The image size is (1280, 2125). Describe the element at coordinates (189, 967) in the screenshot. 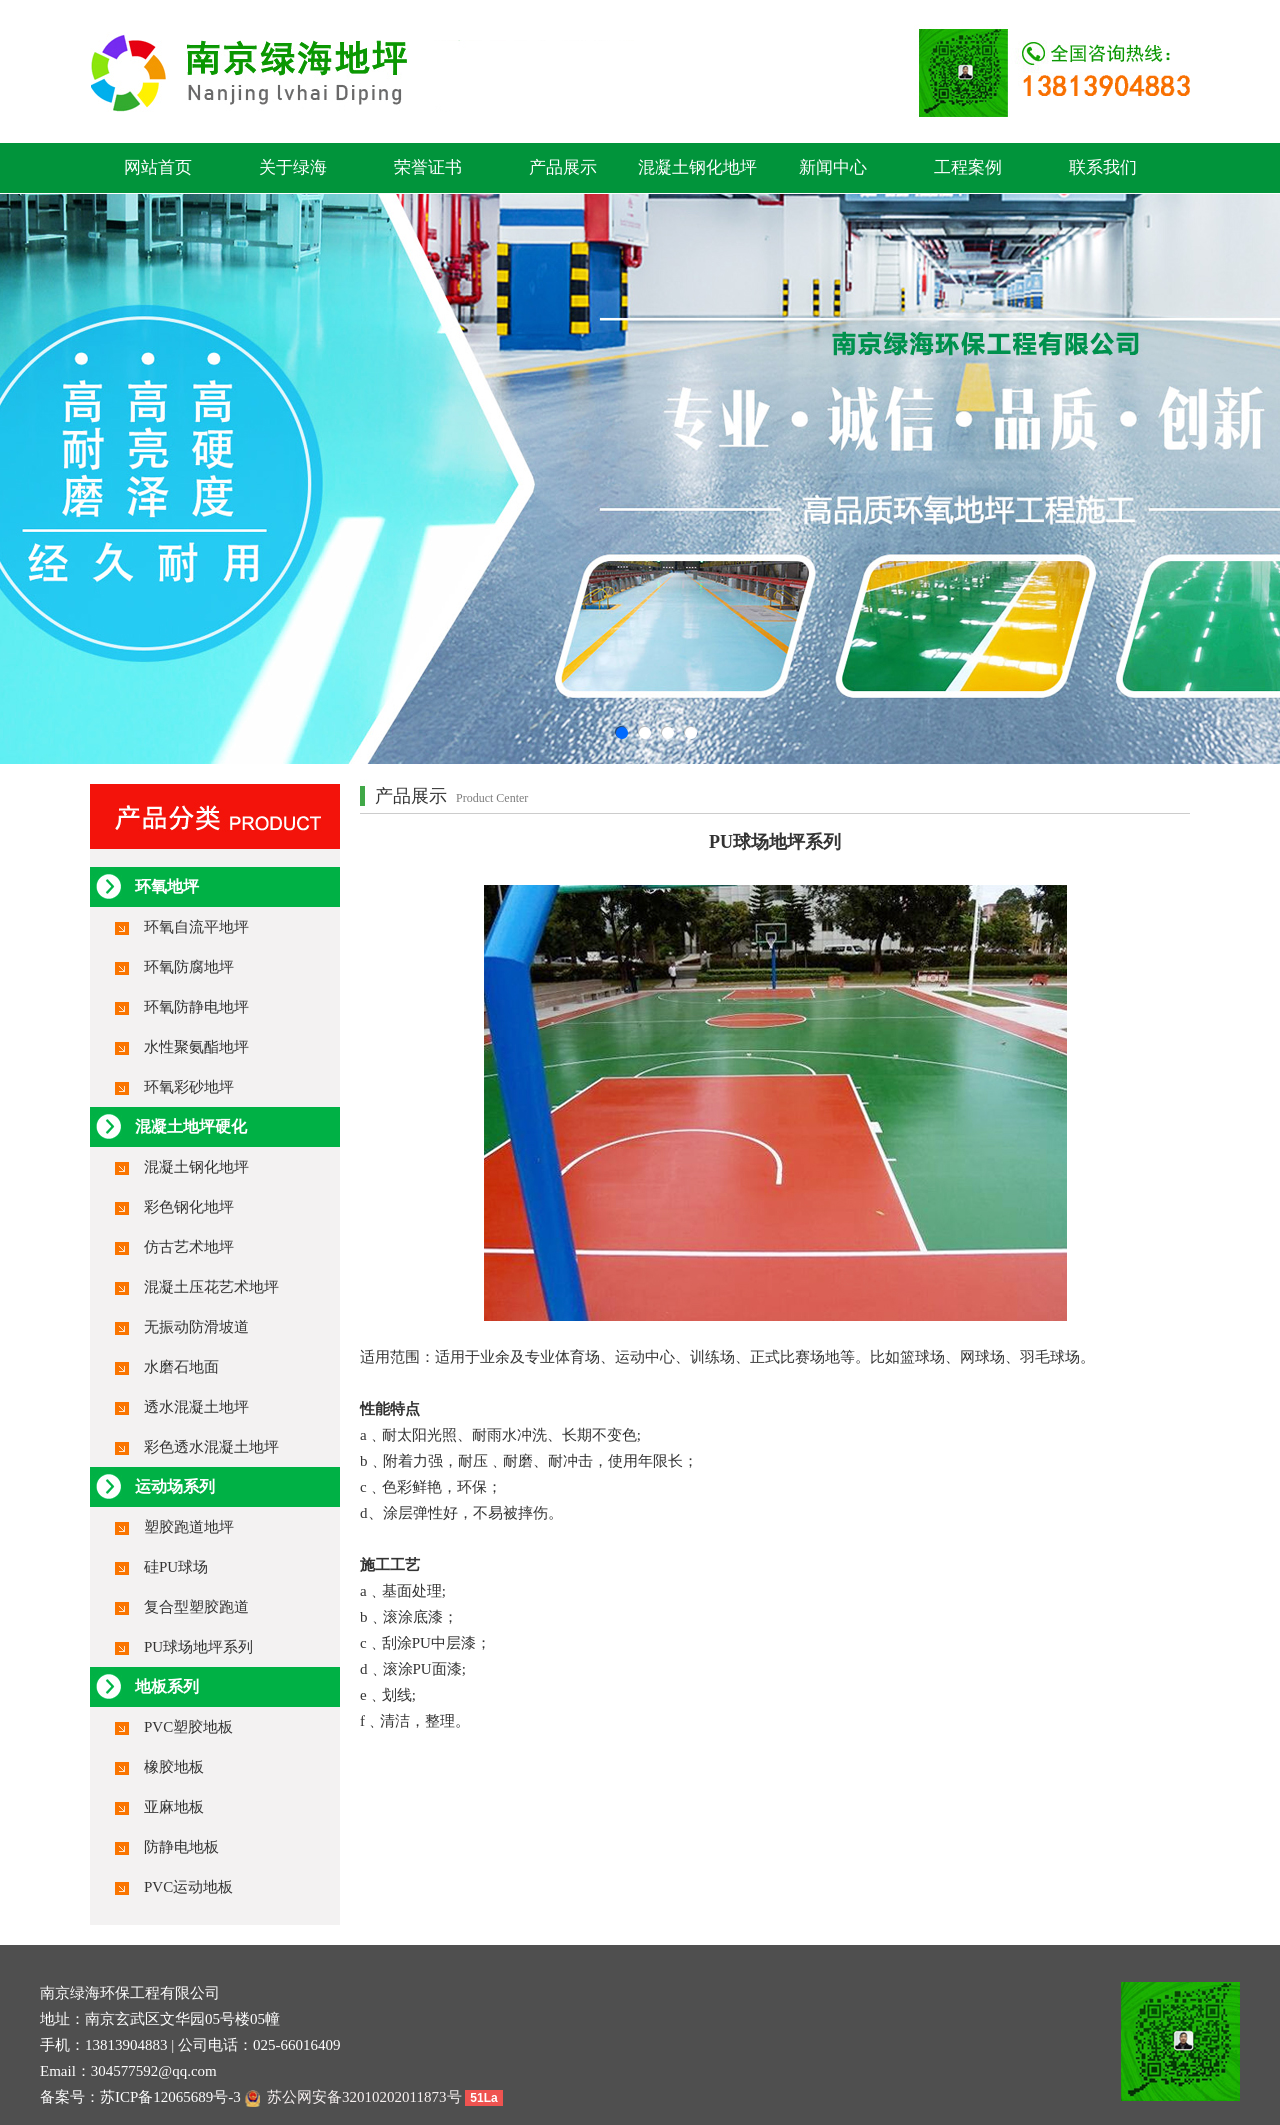

I see `环氧防腐地坪` at that location.